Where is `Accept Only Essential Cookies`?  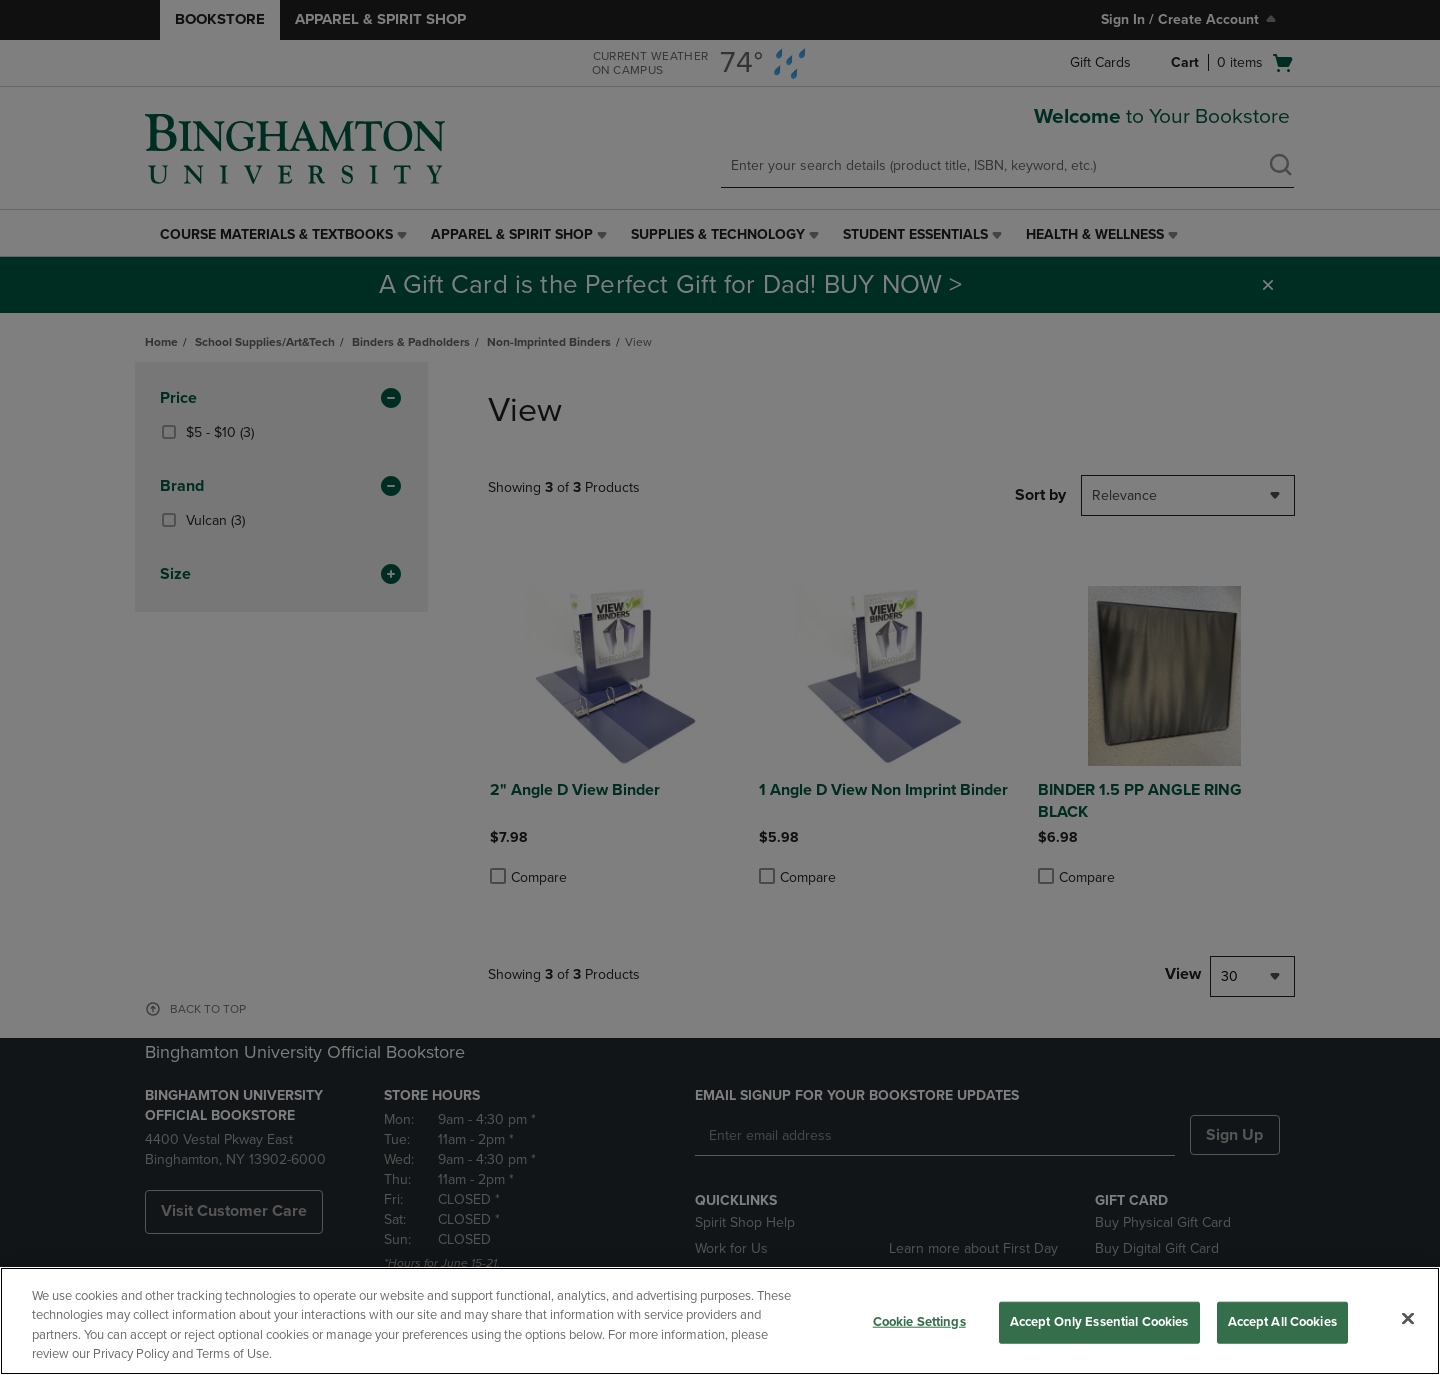
Accept Only Essential Cookies is located at coordinates (1099, 1322).